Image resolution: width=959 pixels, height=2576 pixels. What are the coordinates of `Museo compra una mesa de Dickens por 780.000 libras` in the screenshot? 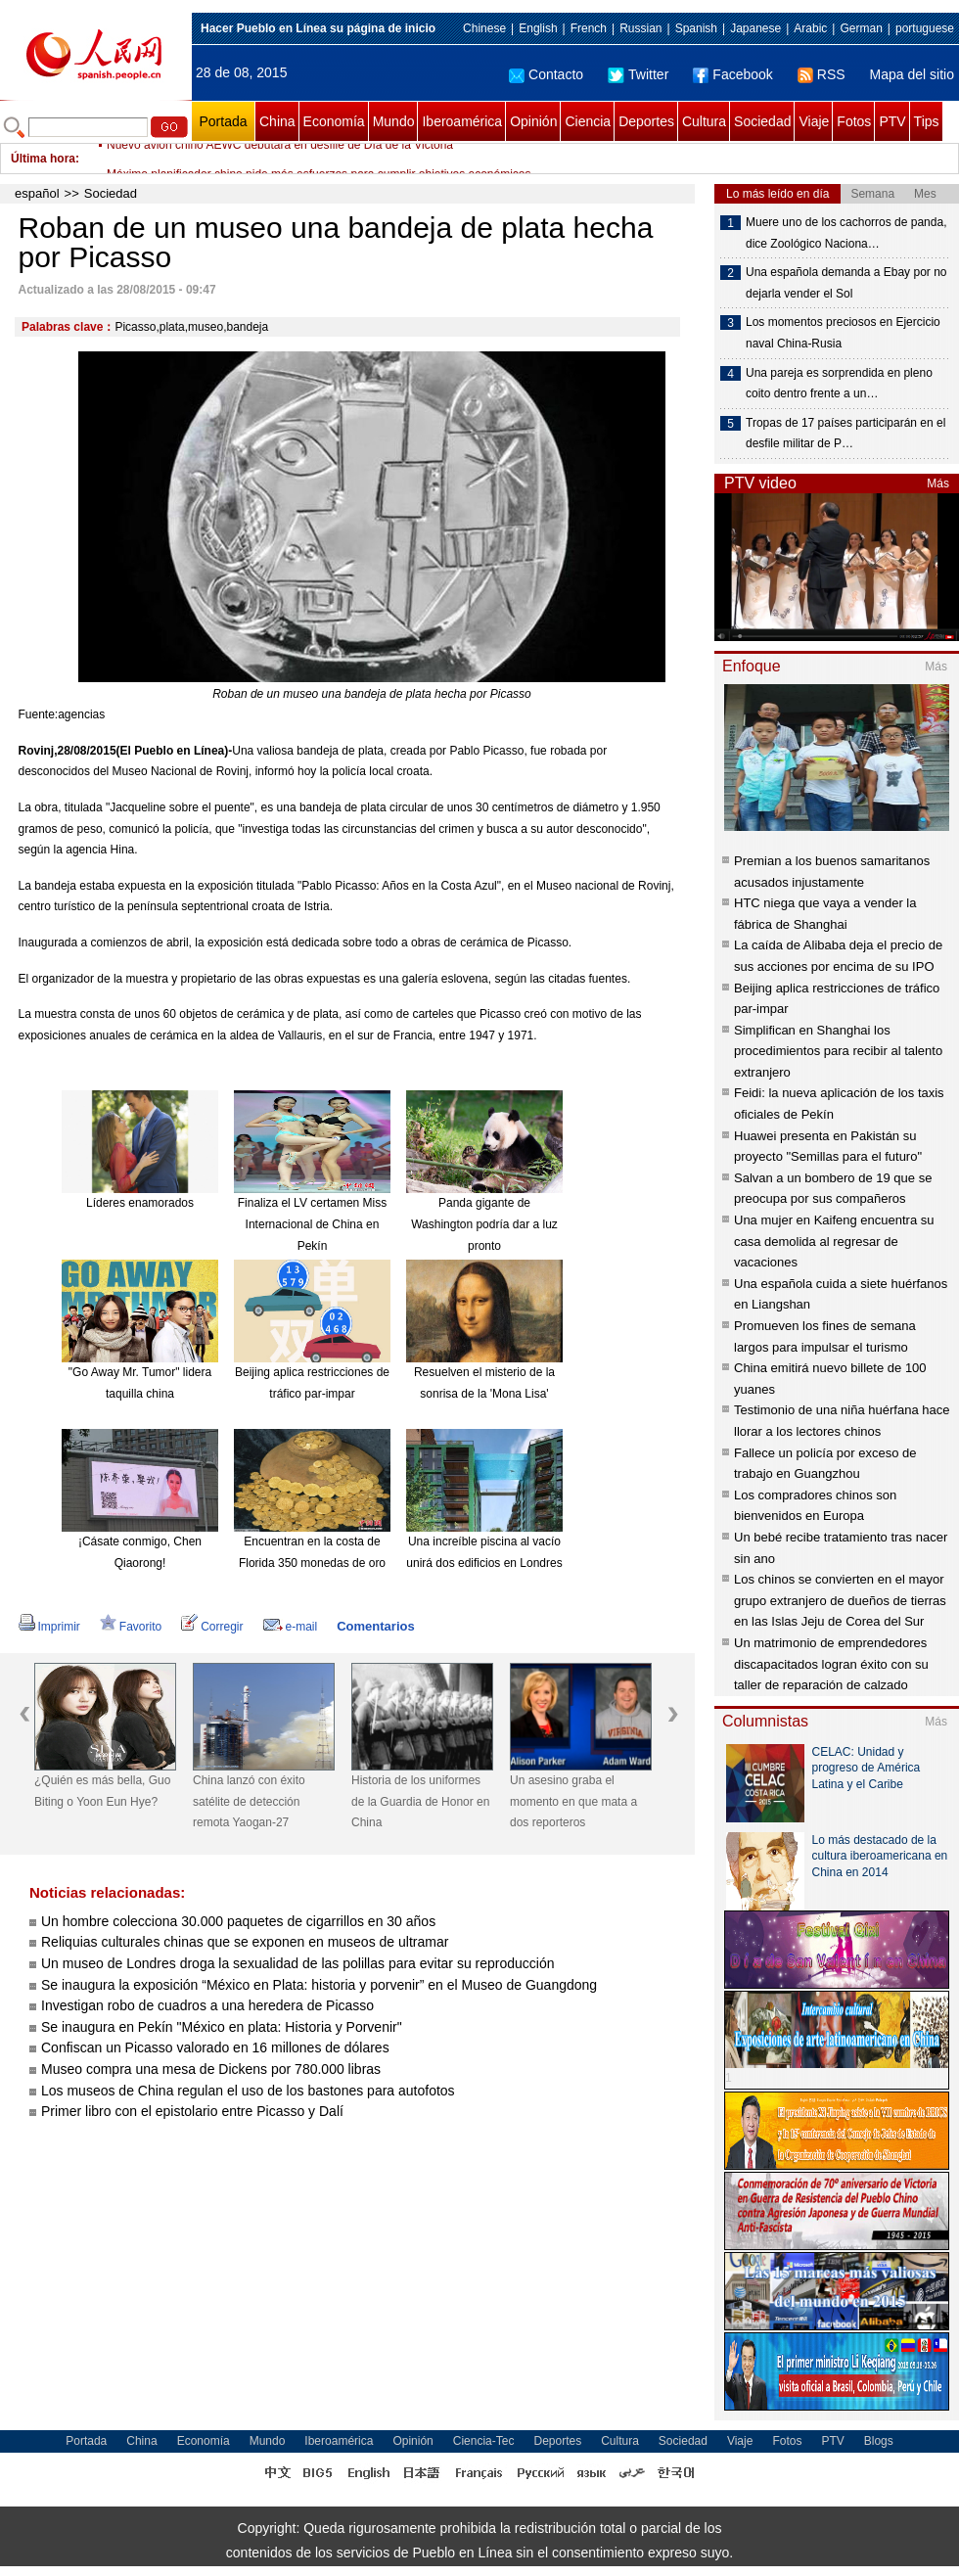 It's located at (211, 2069).